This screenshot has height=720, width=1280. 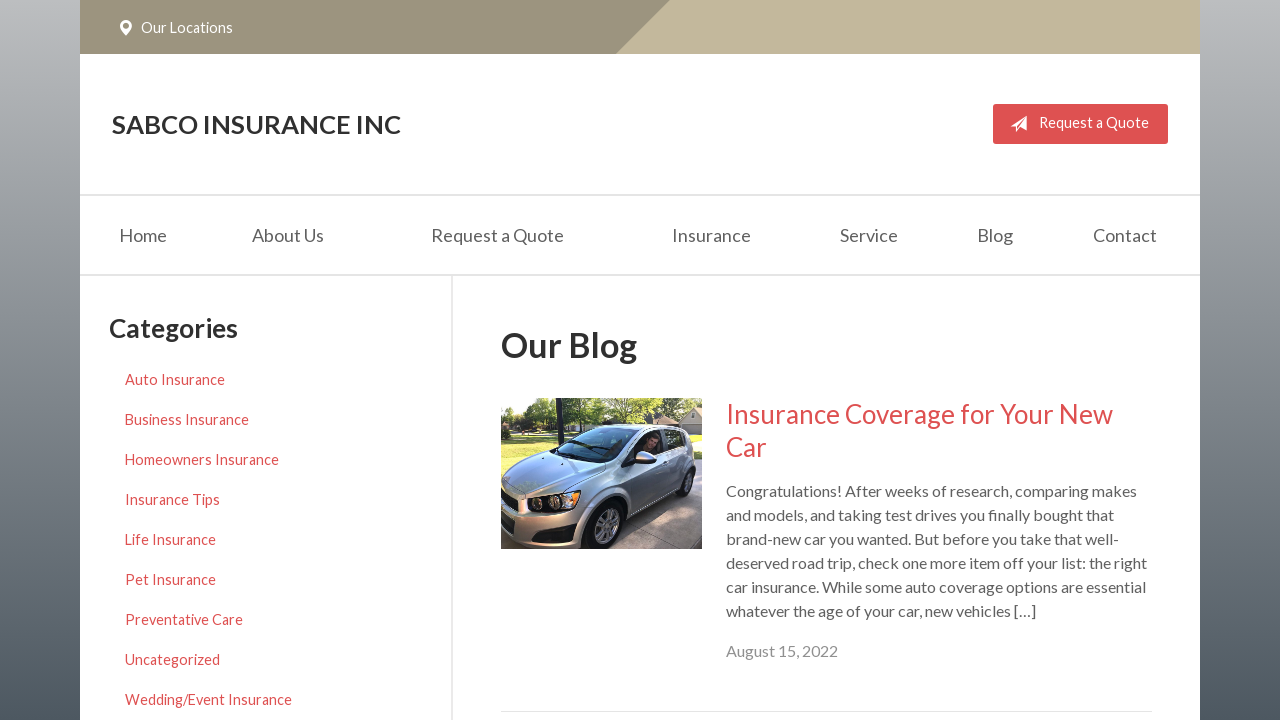 What do you see at coordinates (175, 379) in the screenshot?
I see `Auto Insurance` at bounding box center [175, 379].